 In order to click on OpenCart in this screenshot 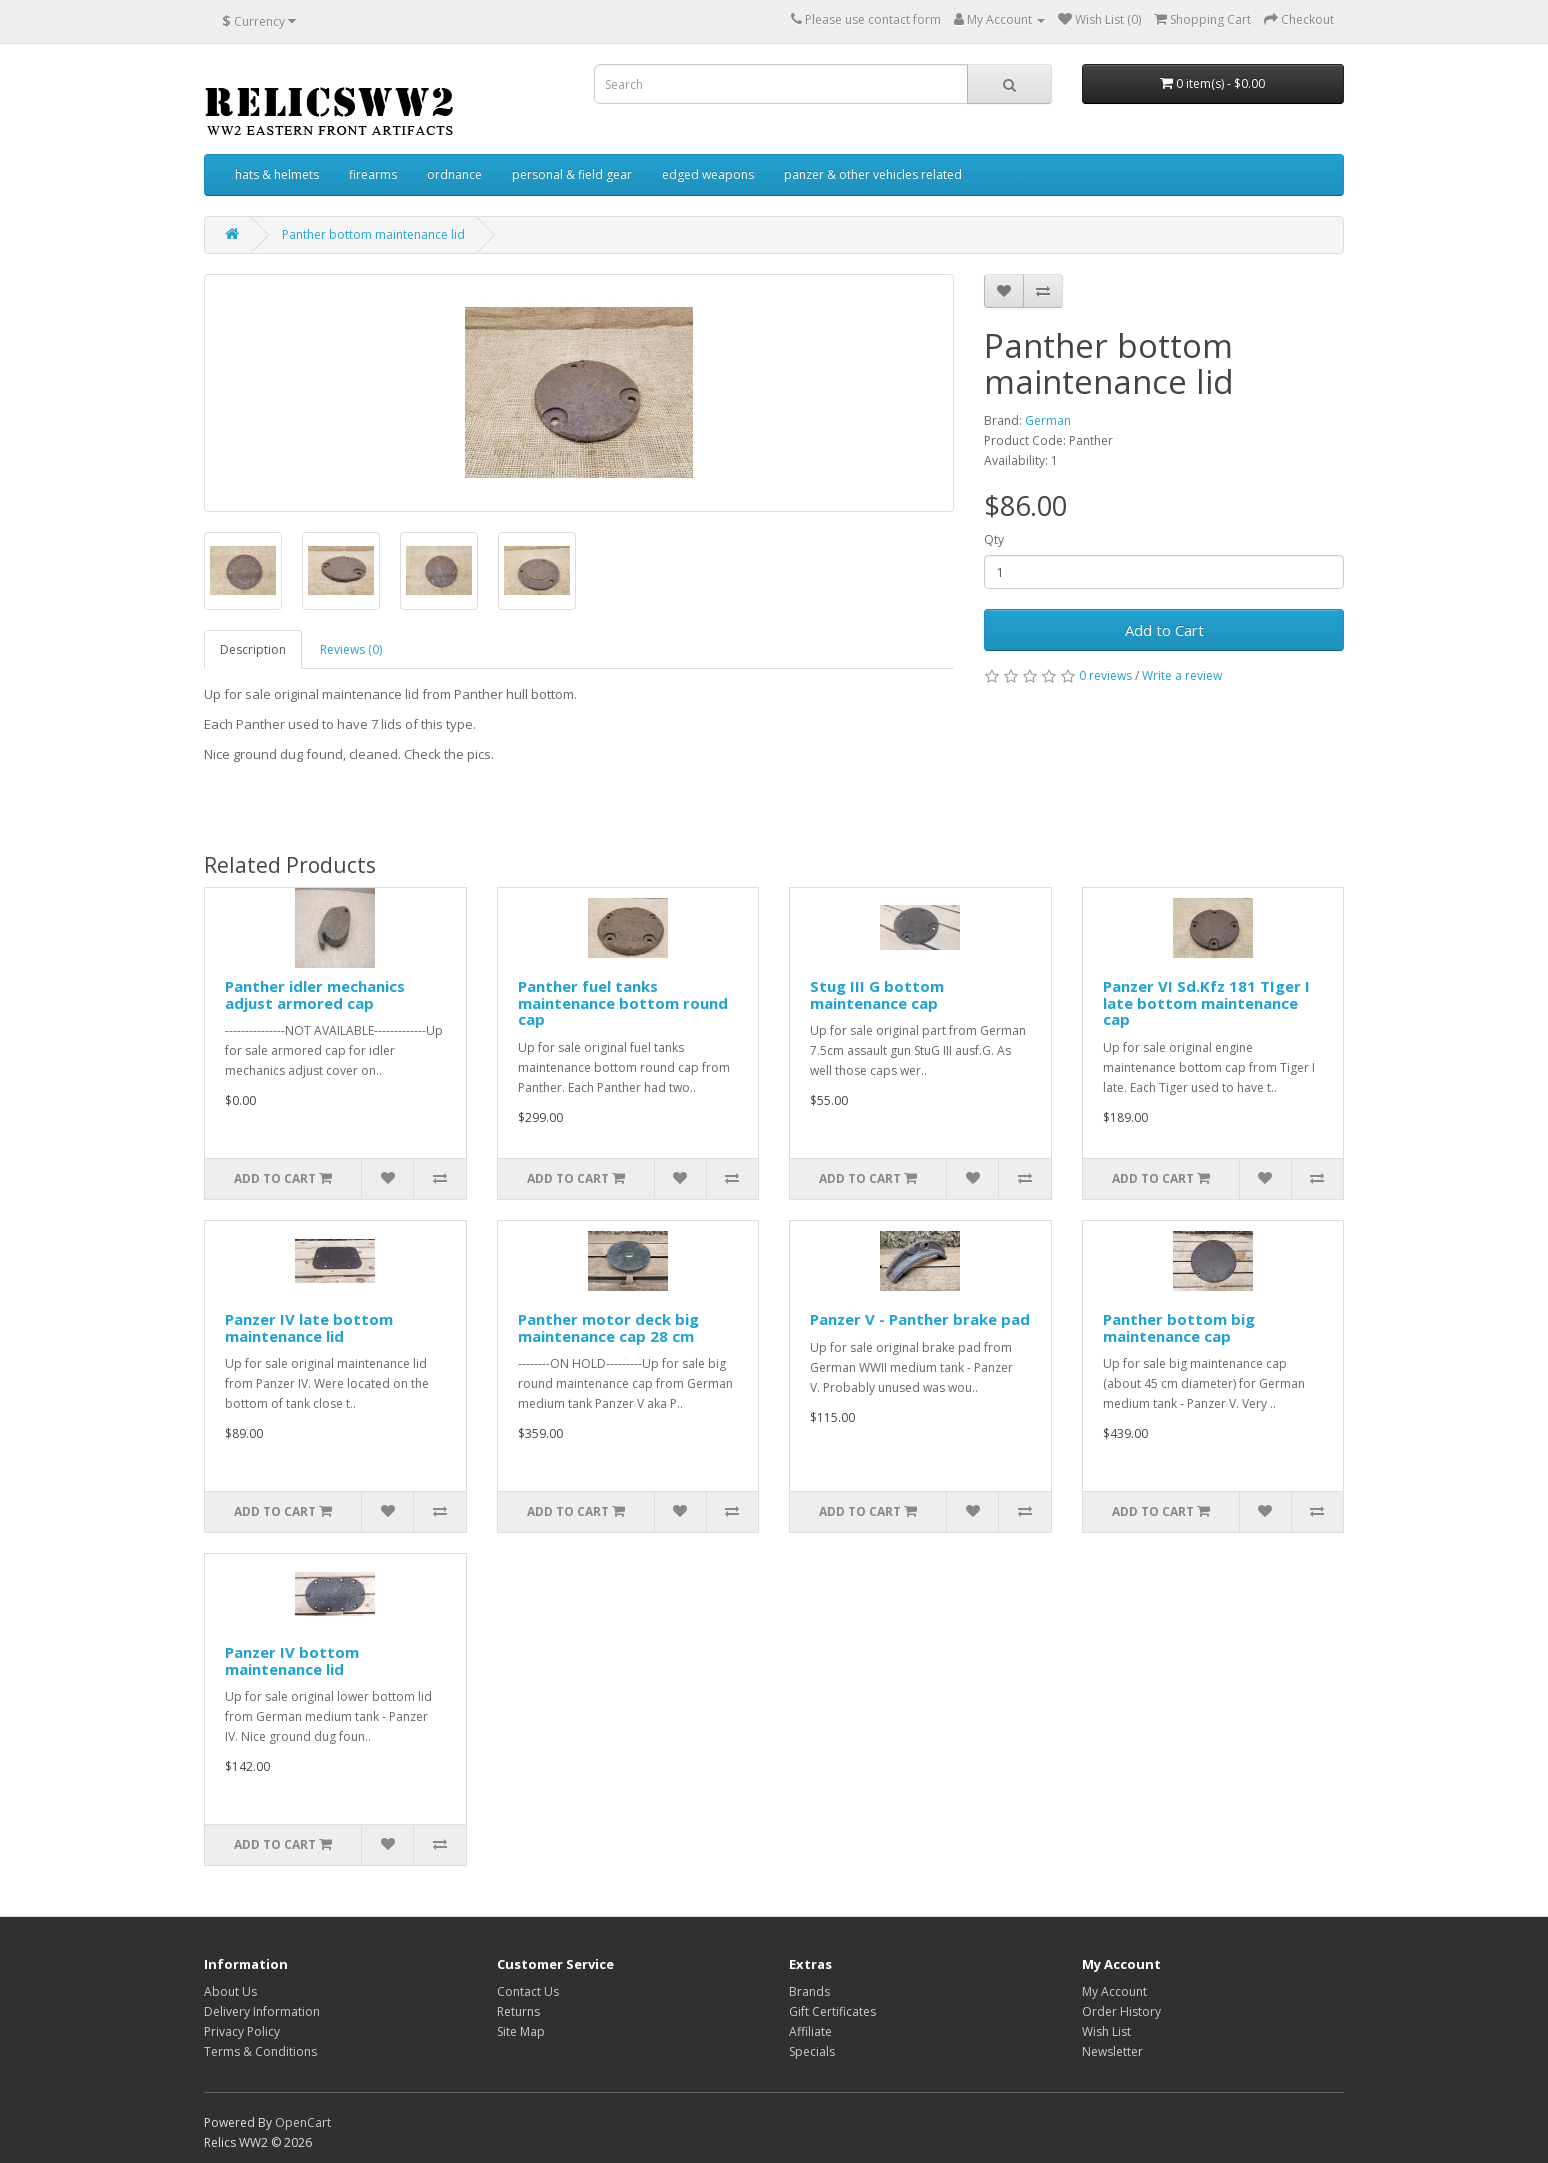, I will do `click(303, 2122)`.